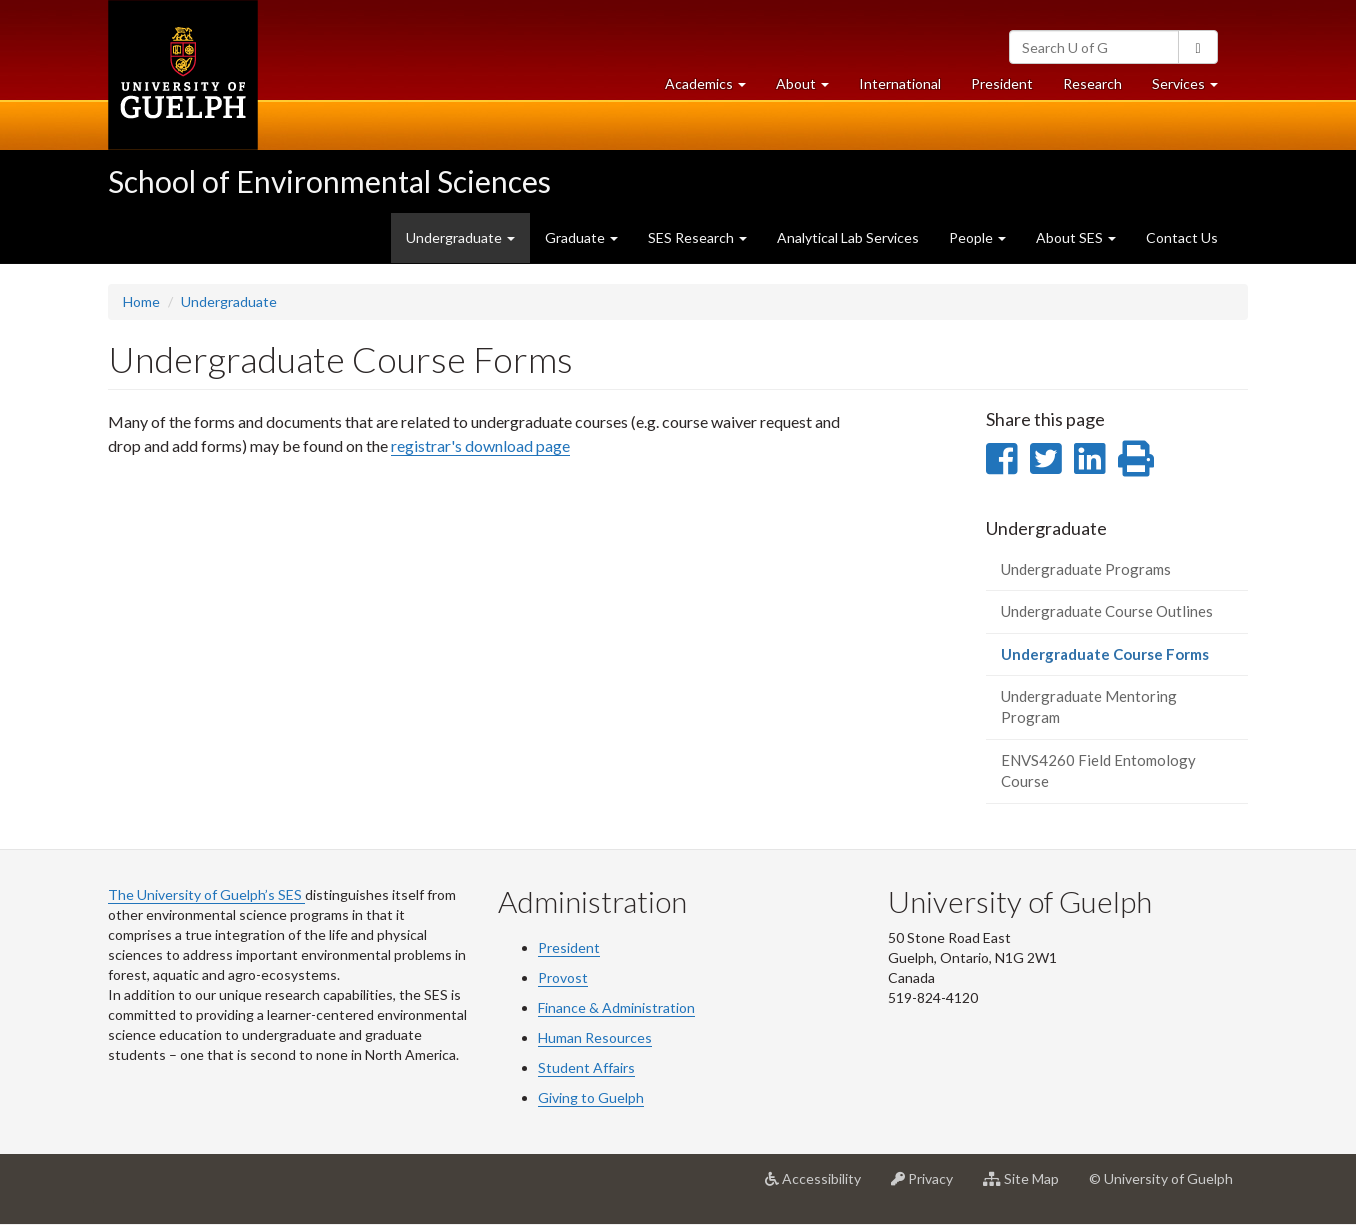  What do you see at coordinates (586, 1067) in the screenshot?
I see `Student Affairs` at bounding box center [586, 1067].